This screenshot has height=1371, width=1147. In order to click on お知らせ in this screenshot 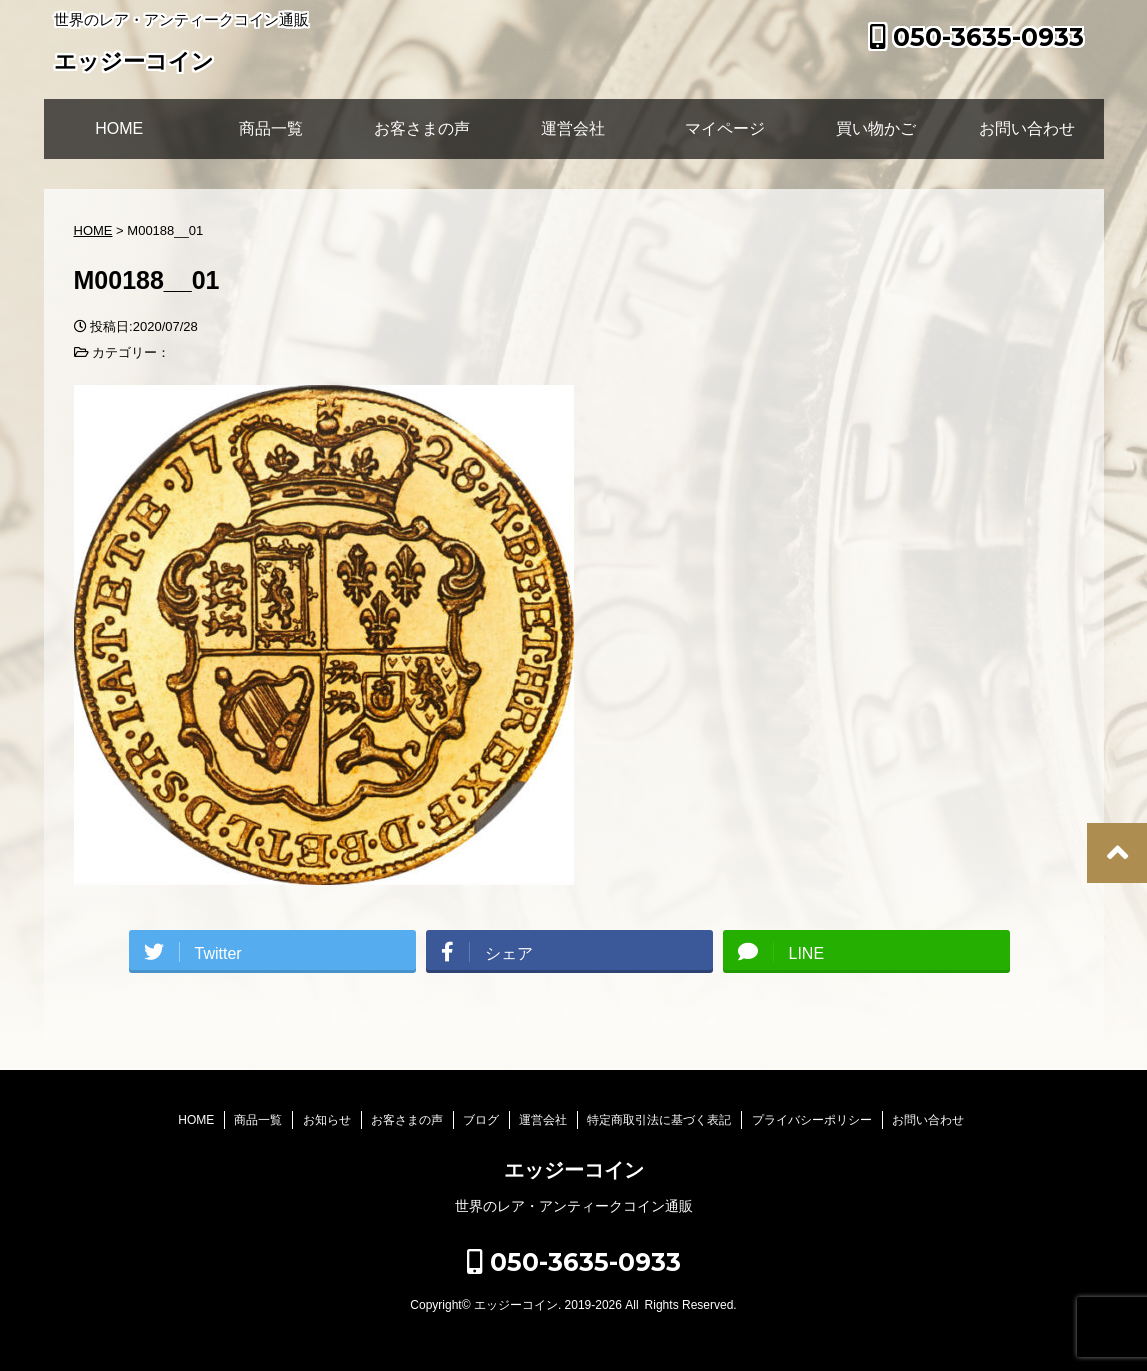, I will do `click(327, 1120)`.